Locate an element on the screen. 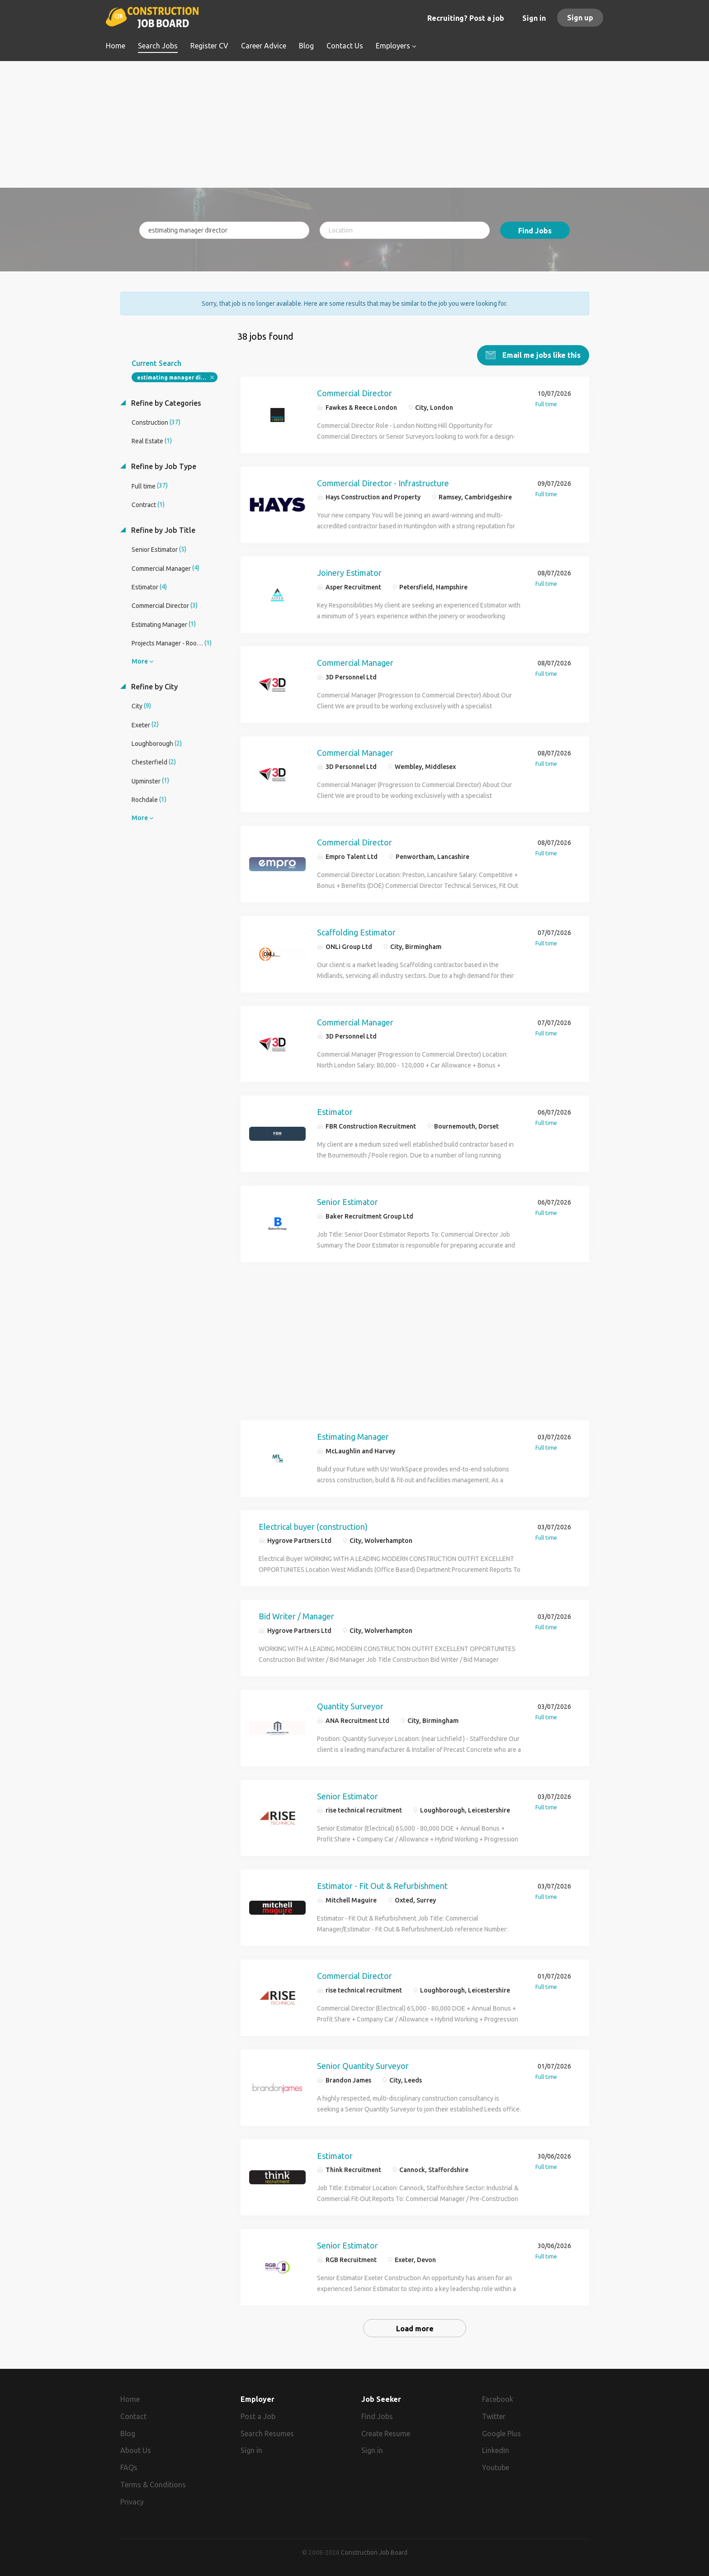 The image size is (709, 2576). Sign up is located at coordinates (580, 18).